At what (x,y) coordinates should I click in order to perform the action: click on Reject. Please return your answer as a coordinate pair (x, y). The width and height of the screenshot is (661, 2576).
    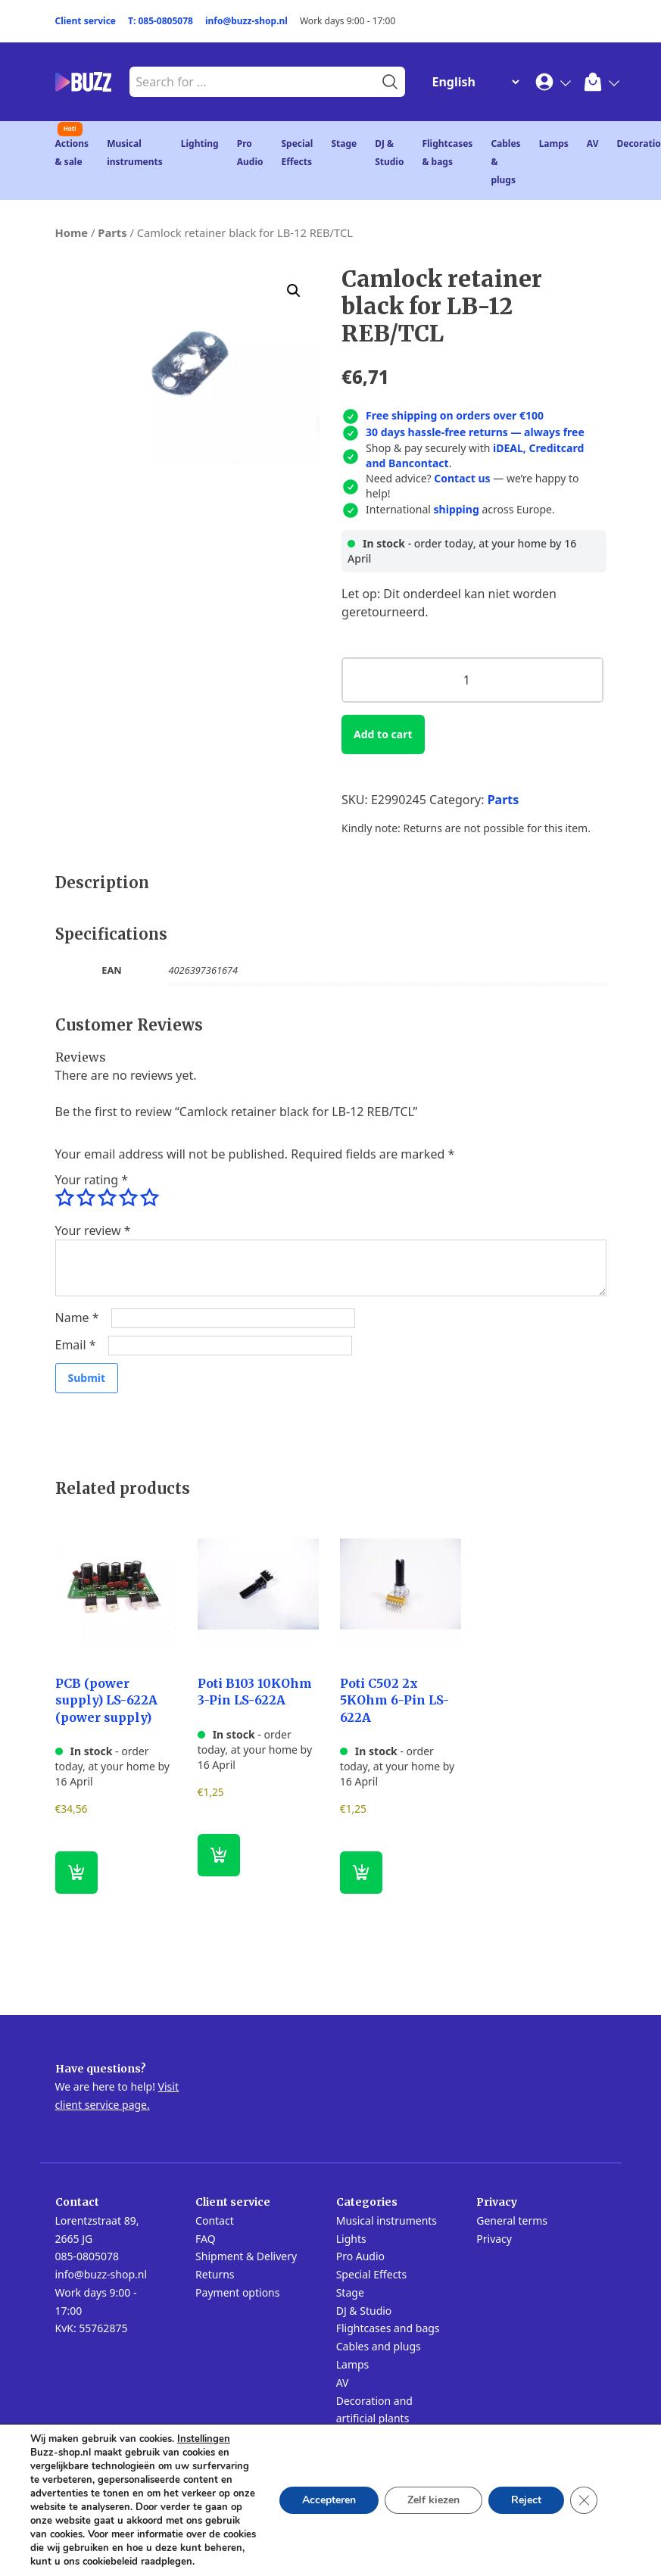
    Looking at the image, I should click on (526, 2500).